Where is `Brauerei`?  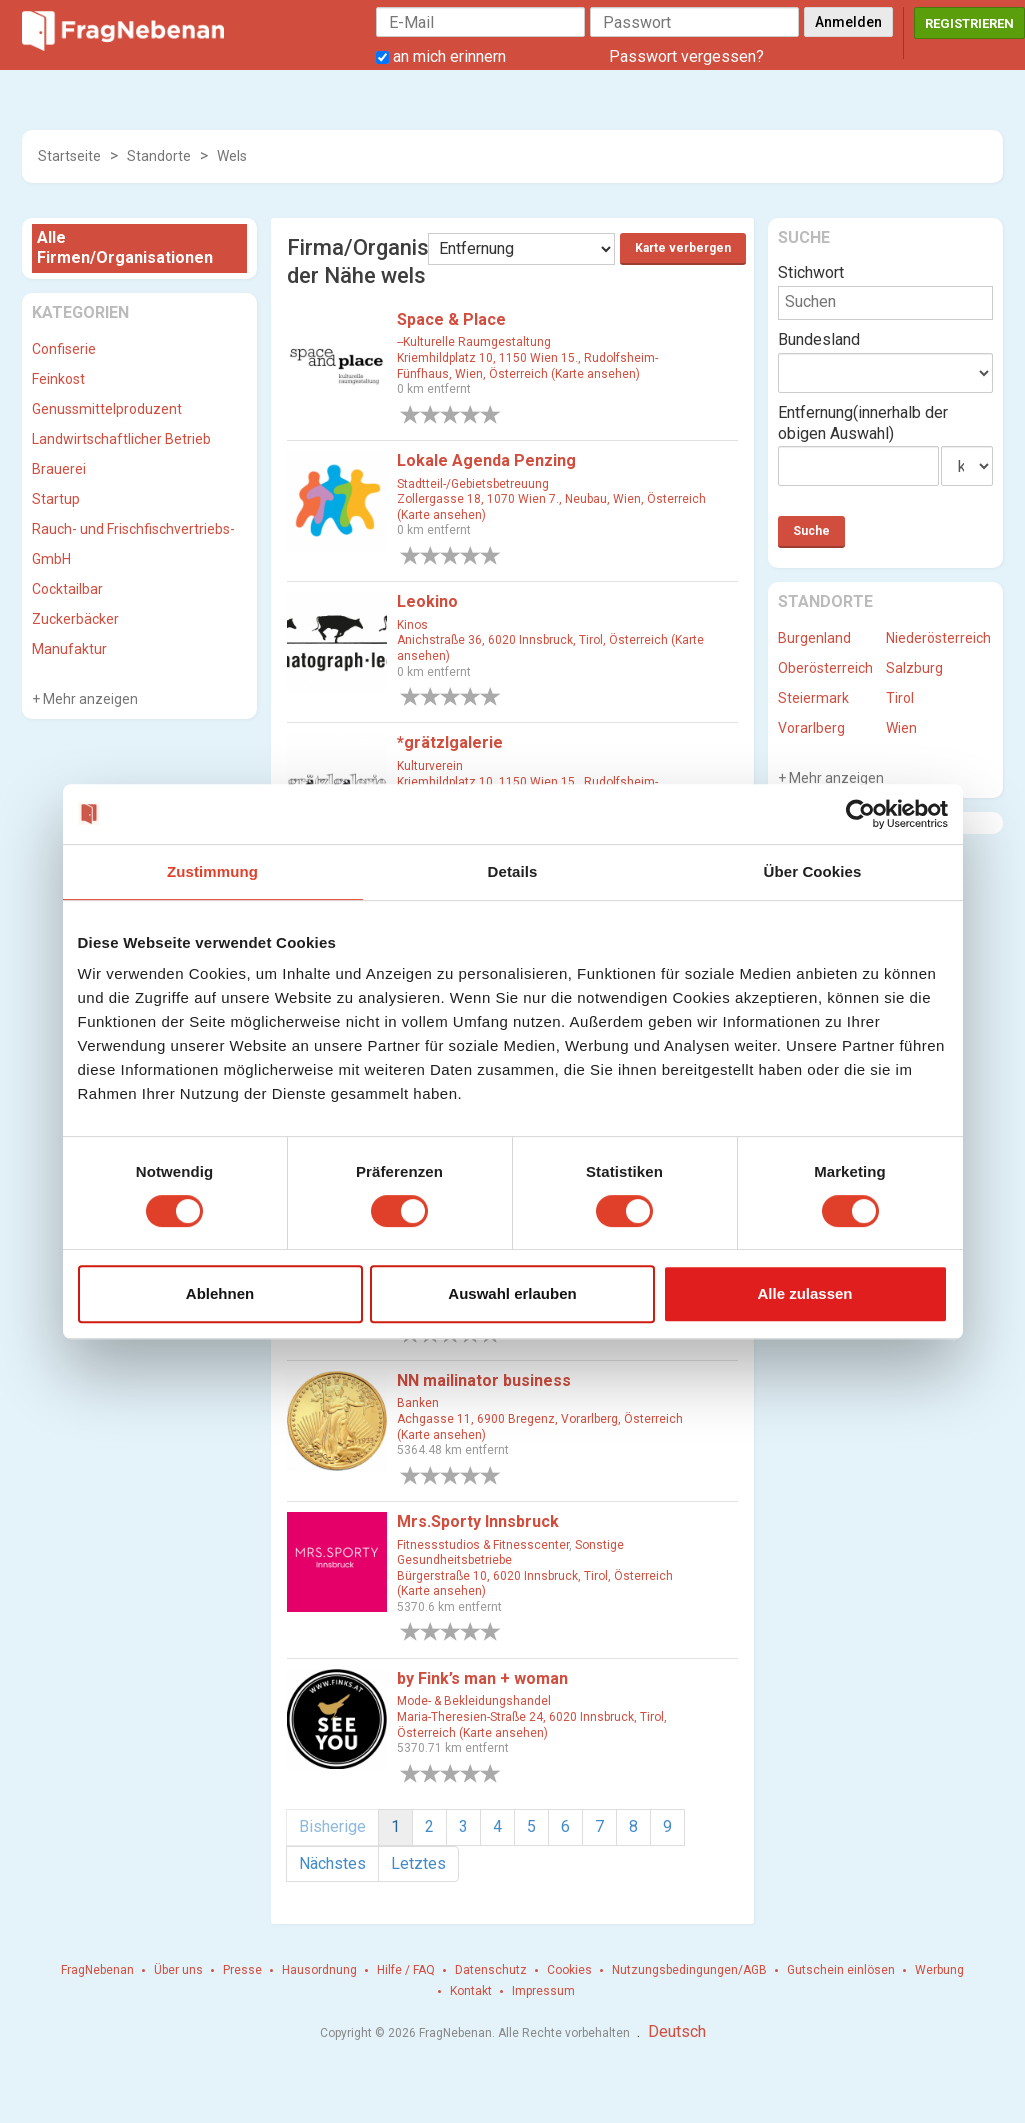 Brauerei is located at coordinates (59, 469).